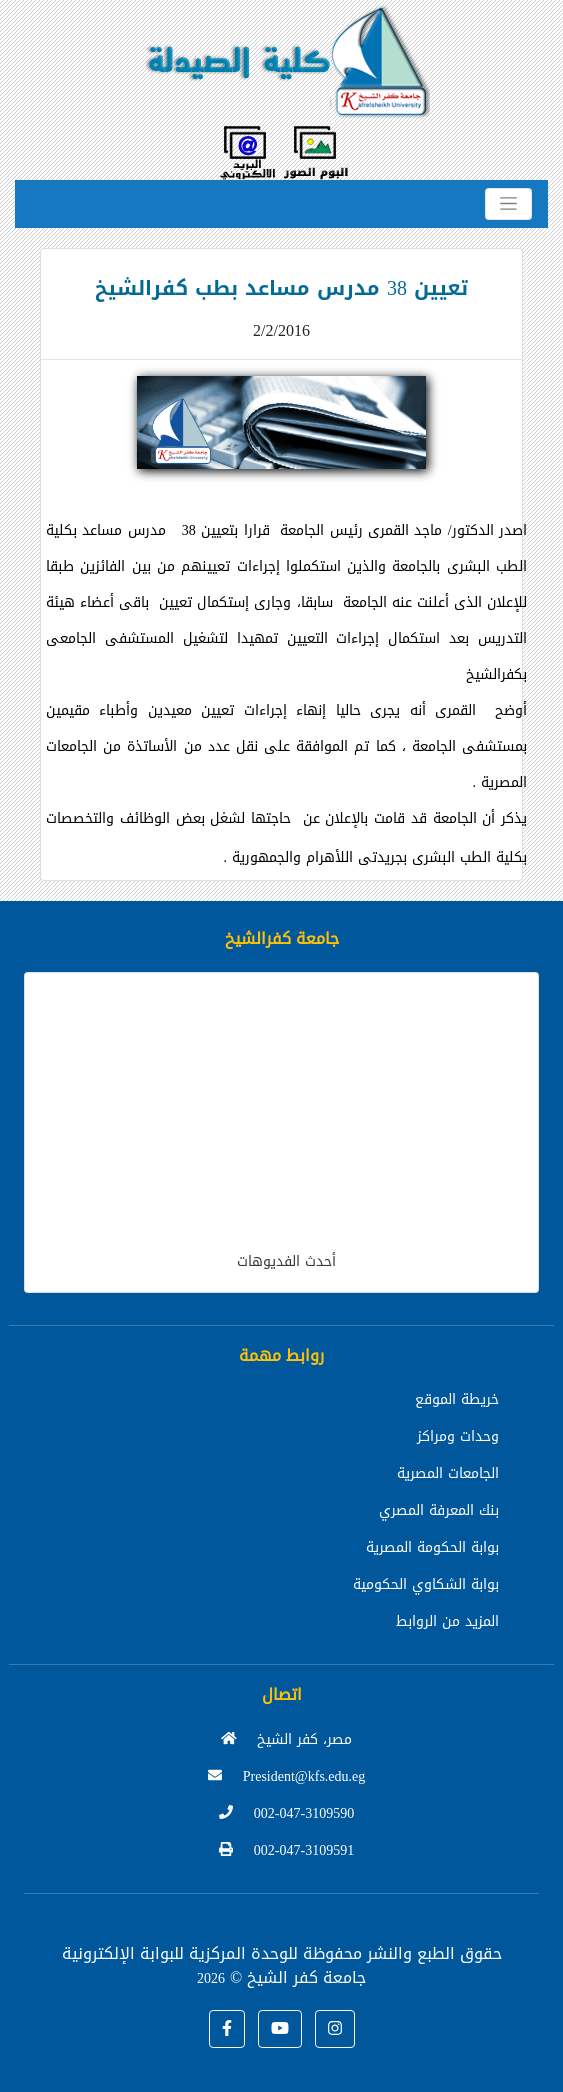 The width and height of the screenshot is (563, 2092). What do you see at coordinates (227, 2029) in the screenshot?
I see `[button]` at bounding box center [227, 2029].